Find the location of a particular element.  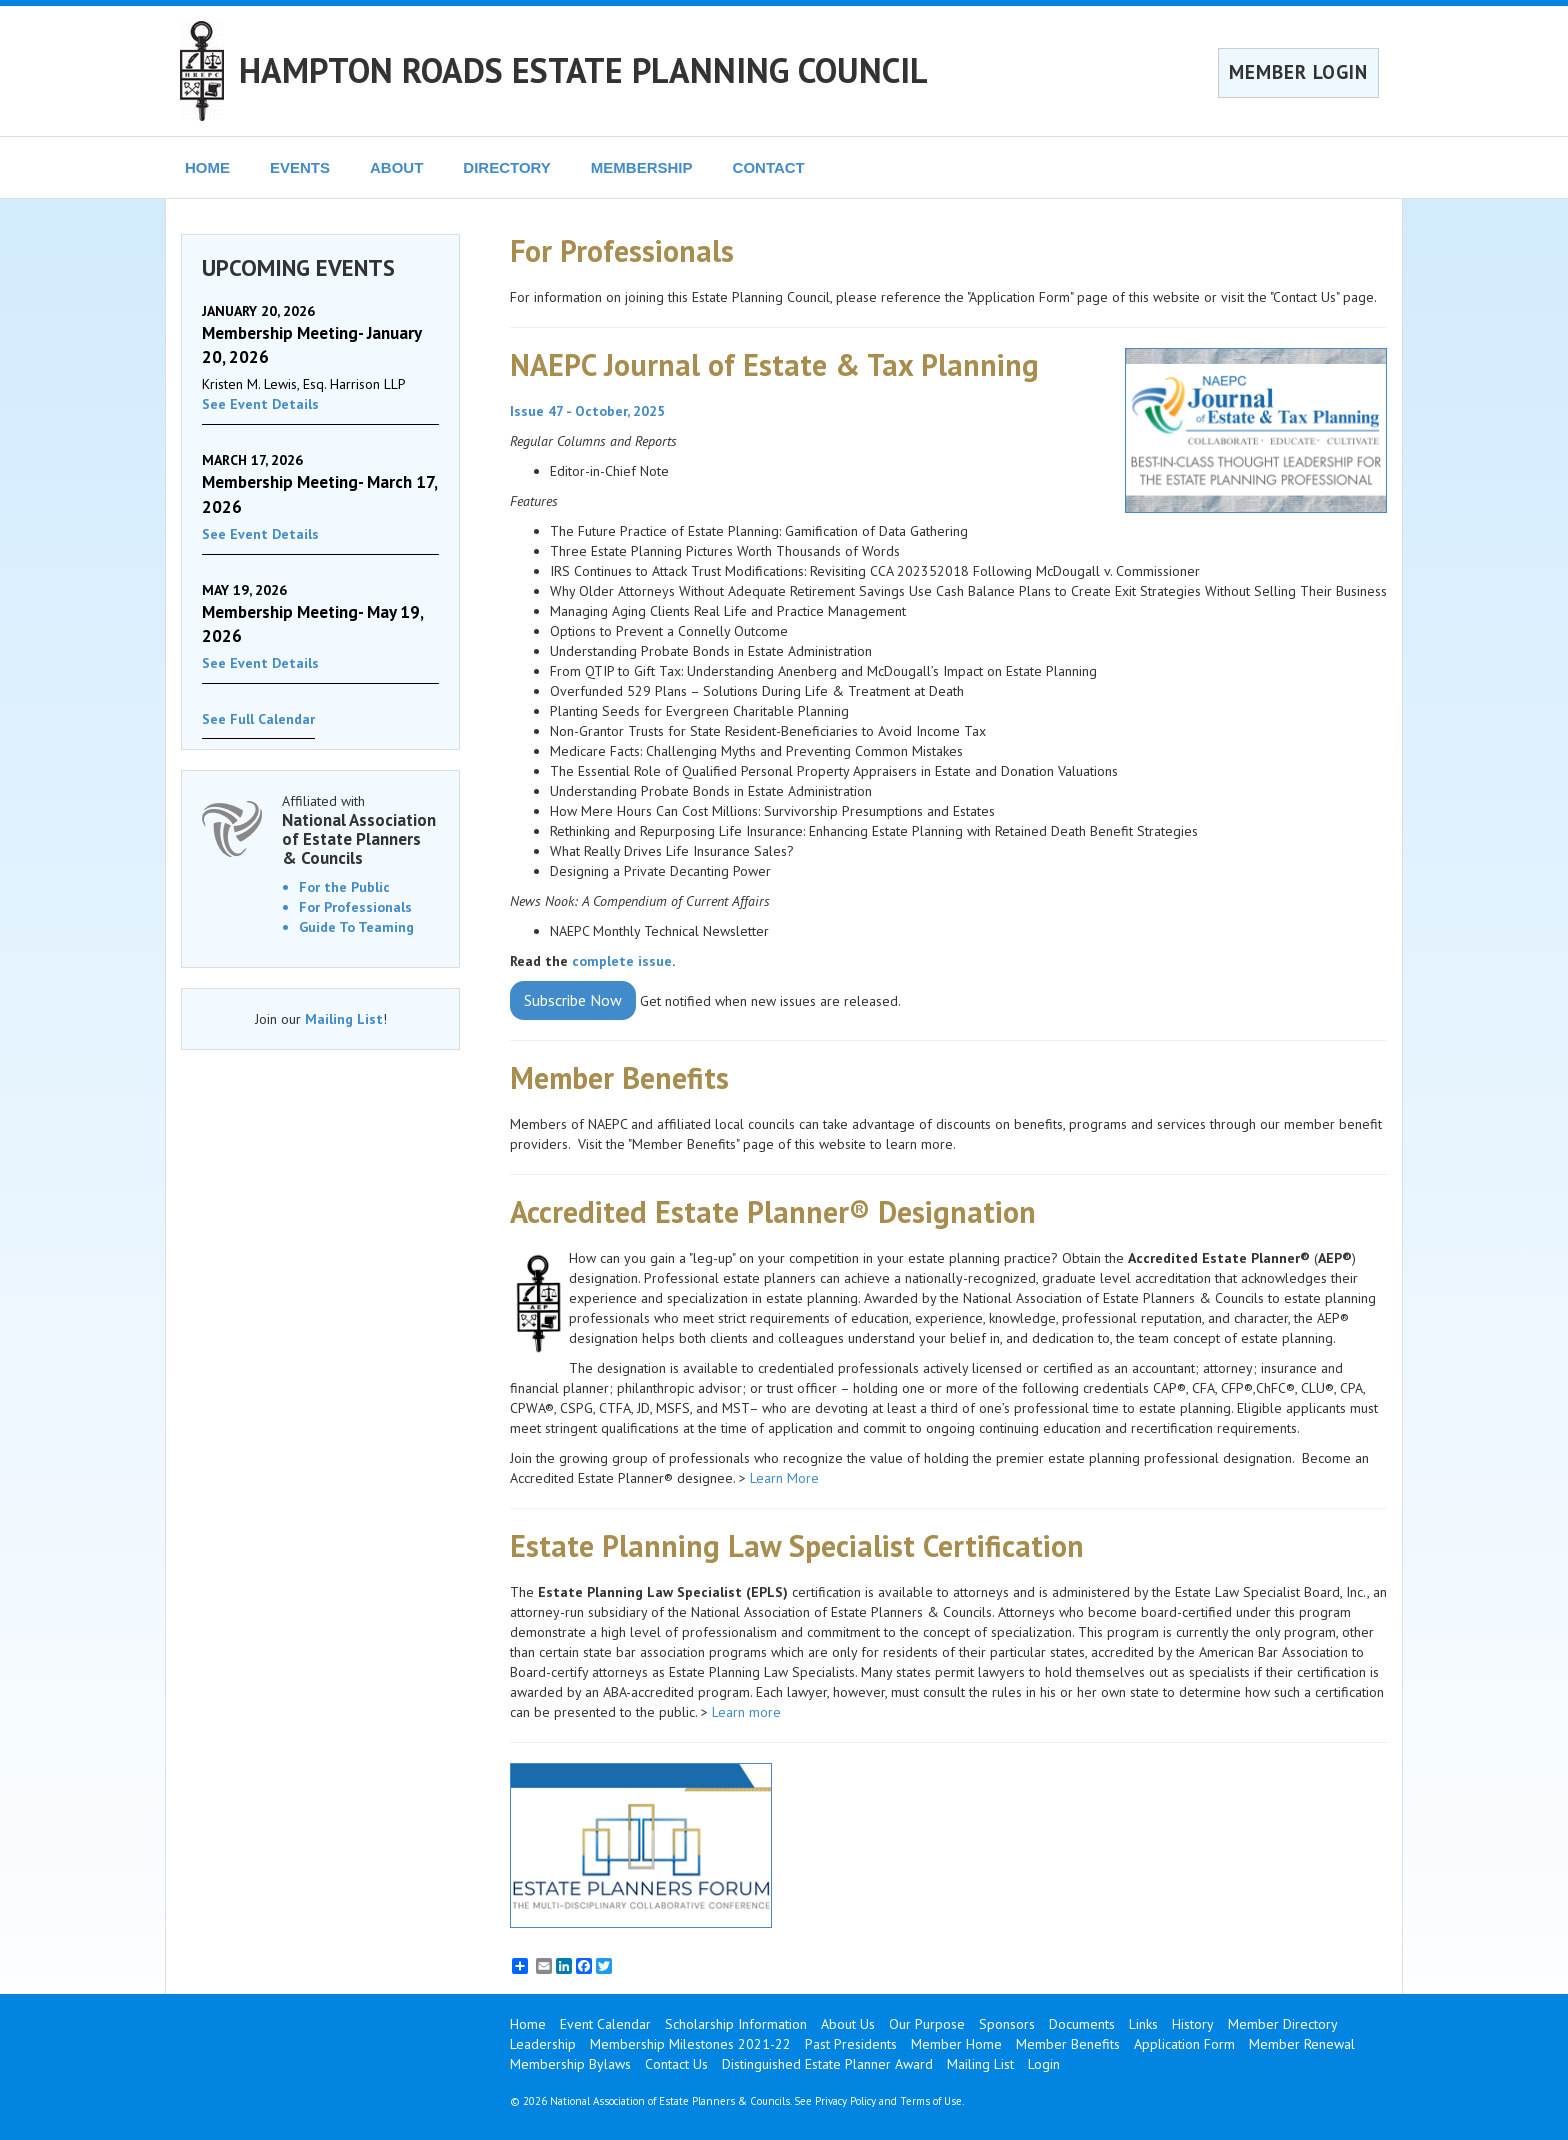

Membership Milestones 2021-22 is located at coordinates (690, 2044).